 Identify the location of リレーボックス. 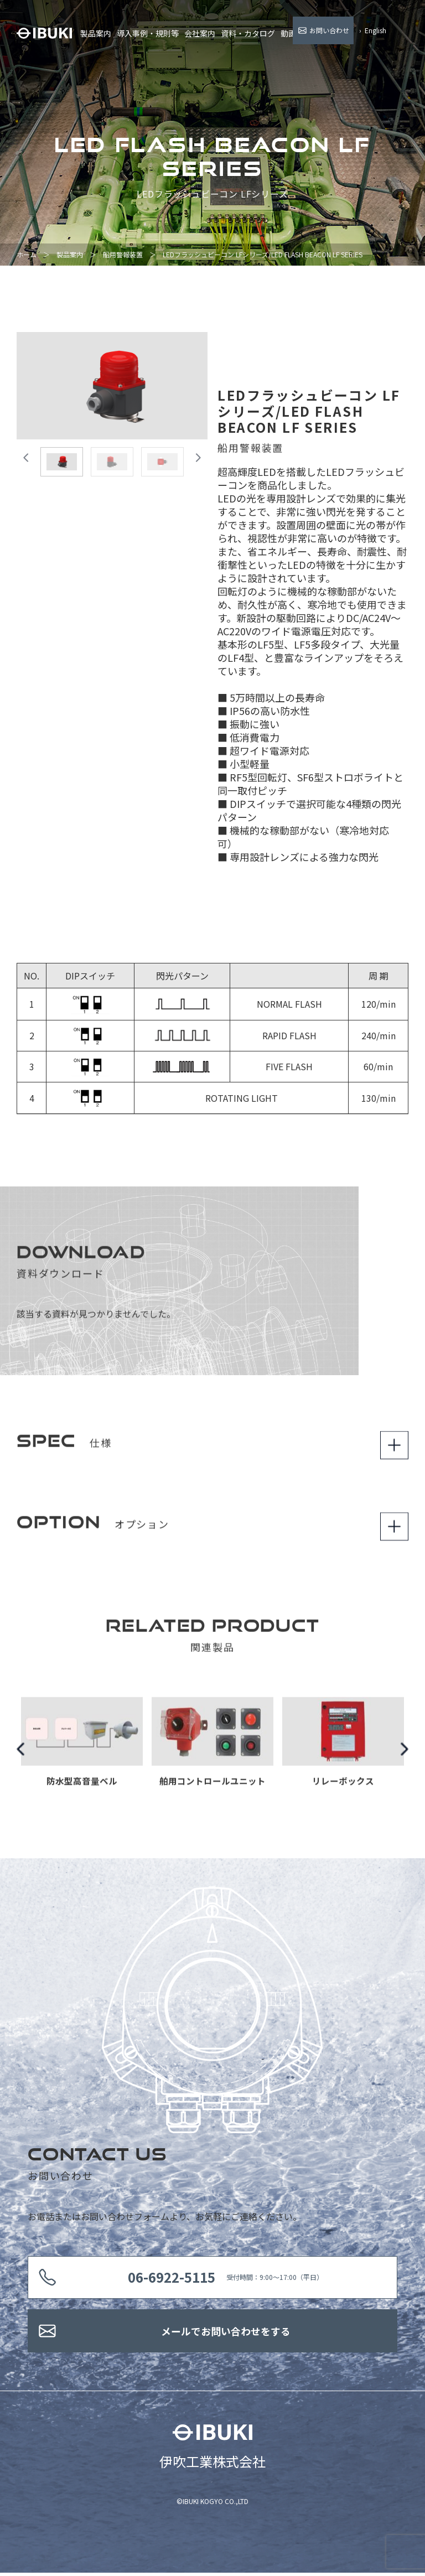
(343, 1788).